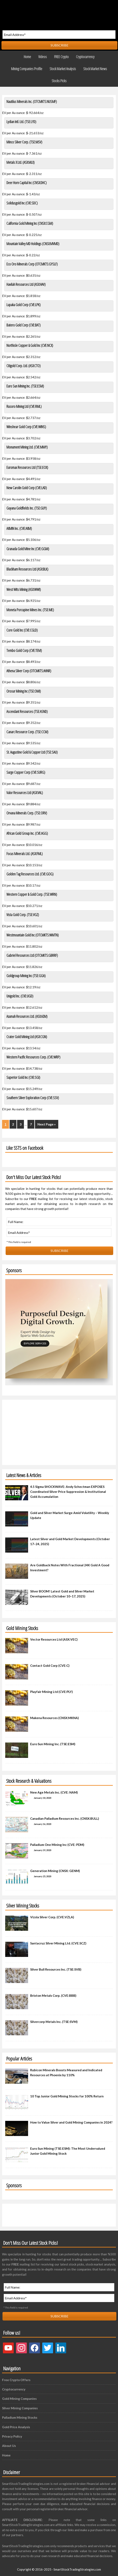 This screenshot has width=118, height=2576. Describe the element at coordinates (42, 1797) in the screenshot. I see `January 18, 2020` at that location.